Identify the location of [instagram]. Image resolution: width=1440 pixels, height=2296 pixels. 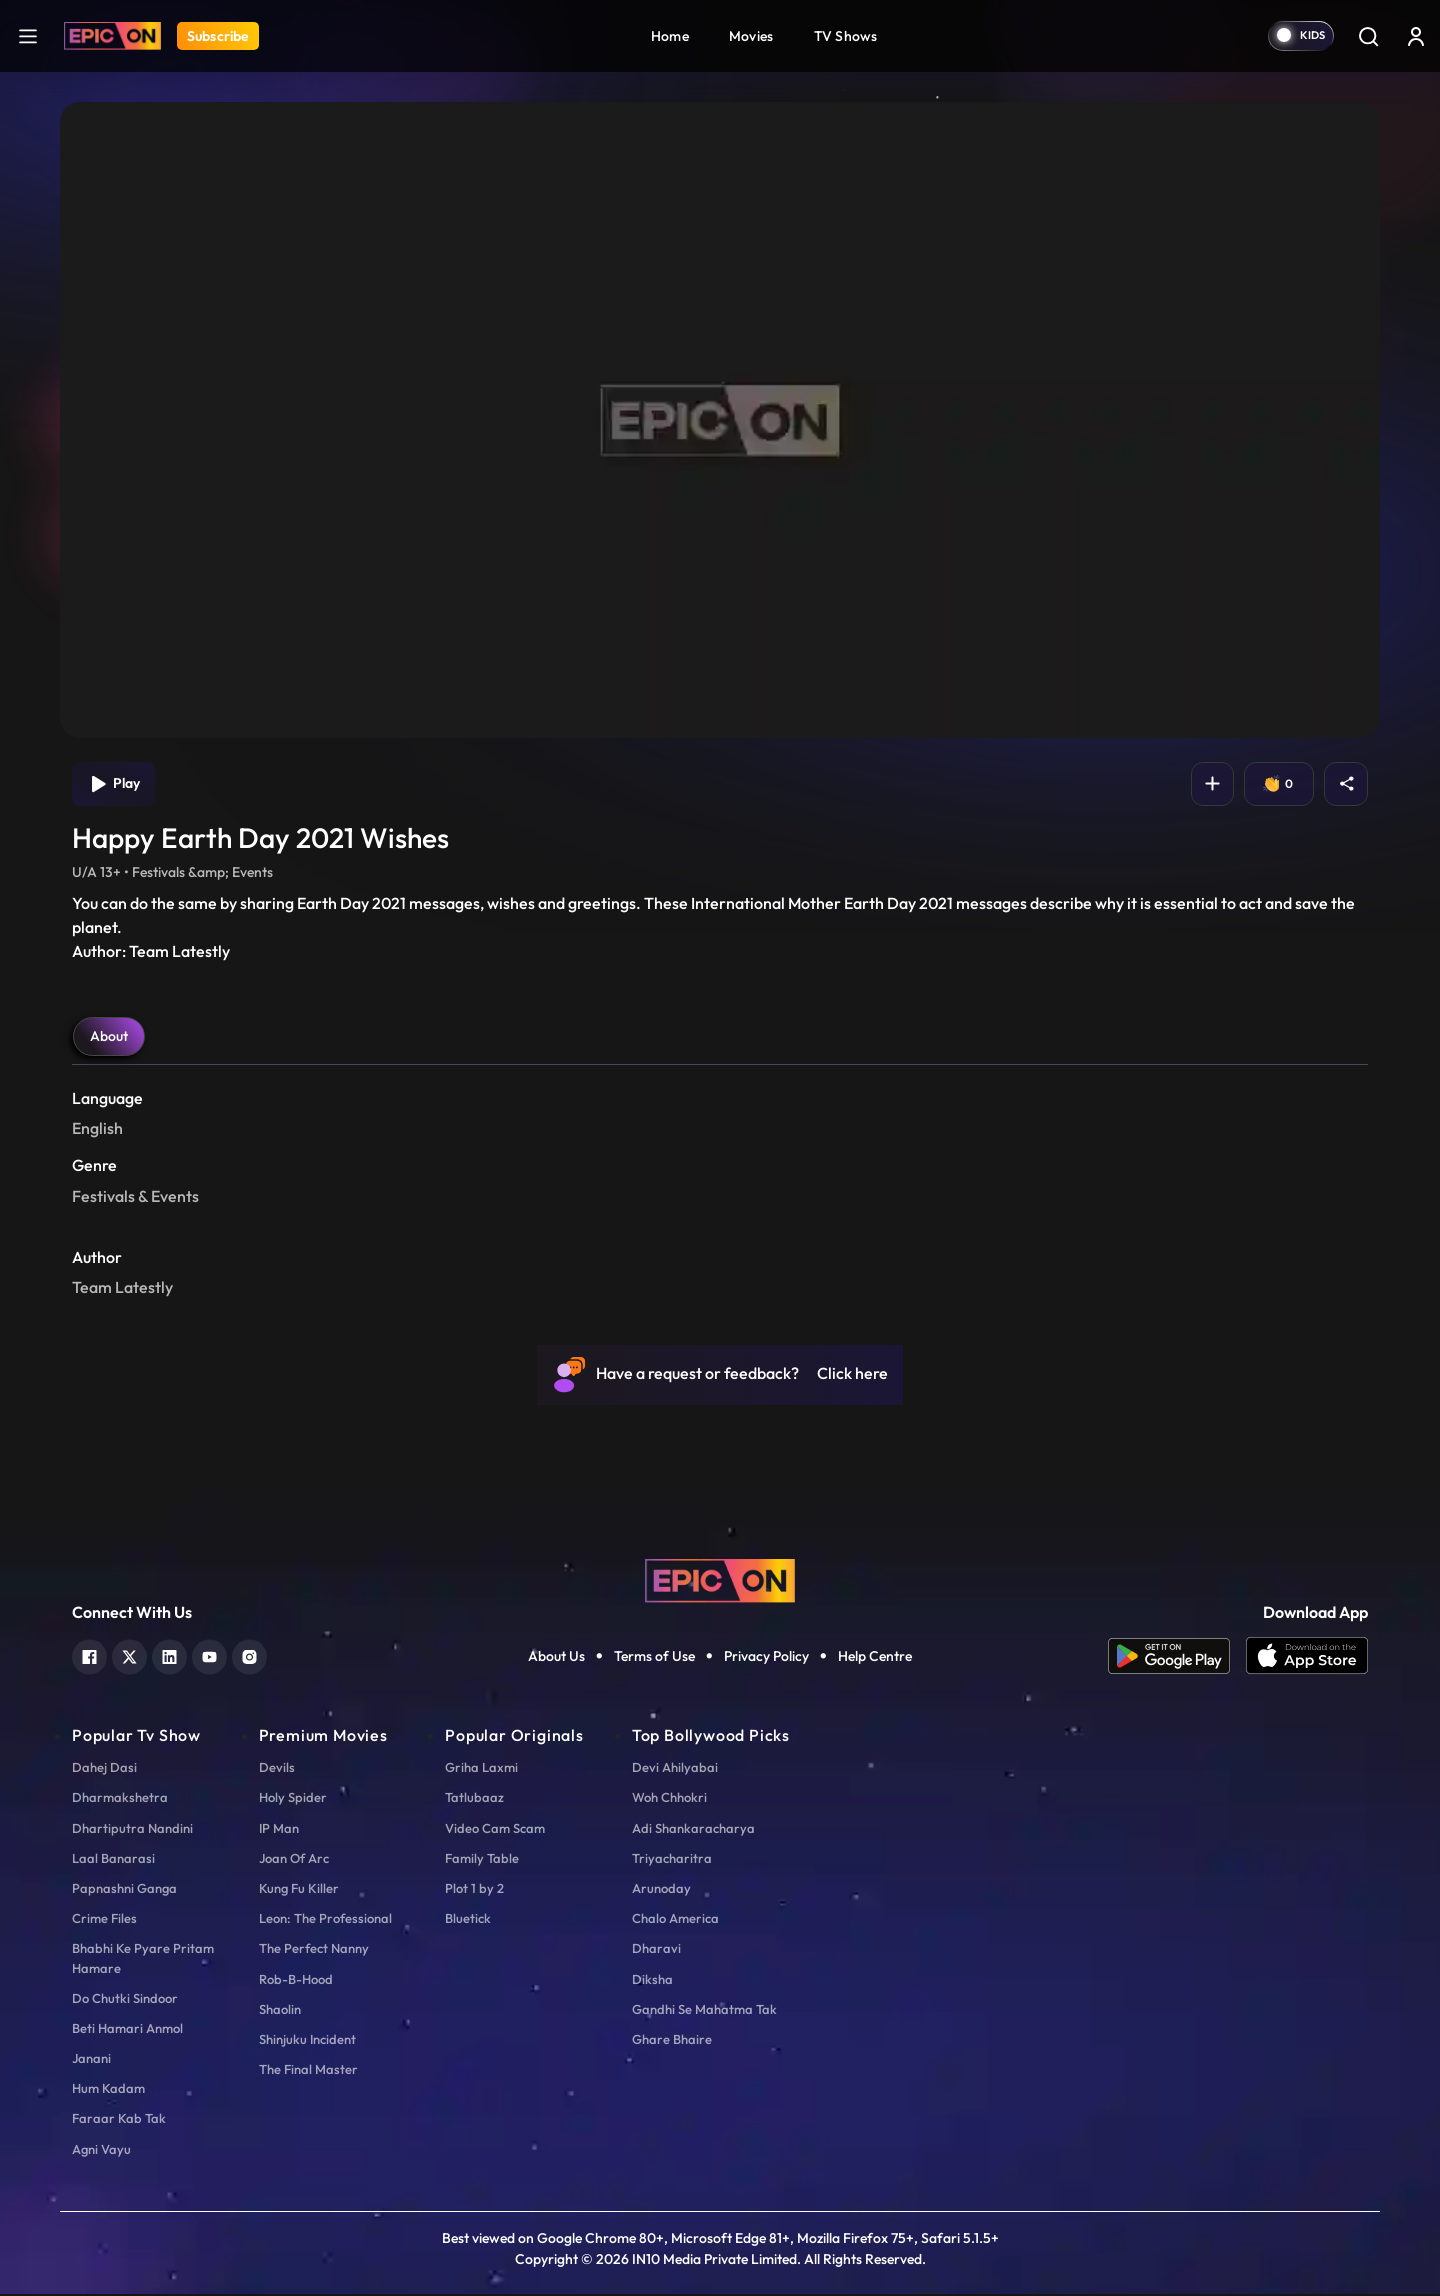
(249, 1656).